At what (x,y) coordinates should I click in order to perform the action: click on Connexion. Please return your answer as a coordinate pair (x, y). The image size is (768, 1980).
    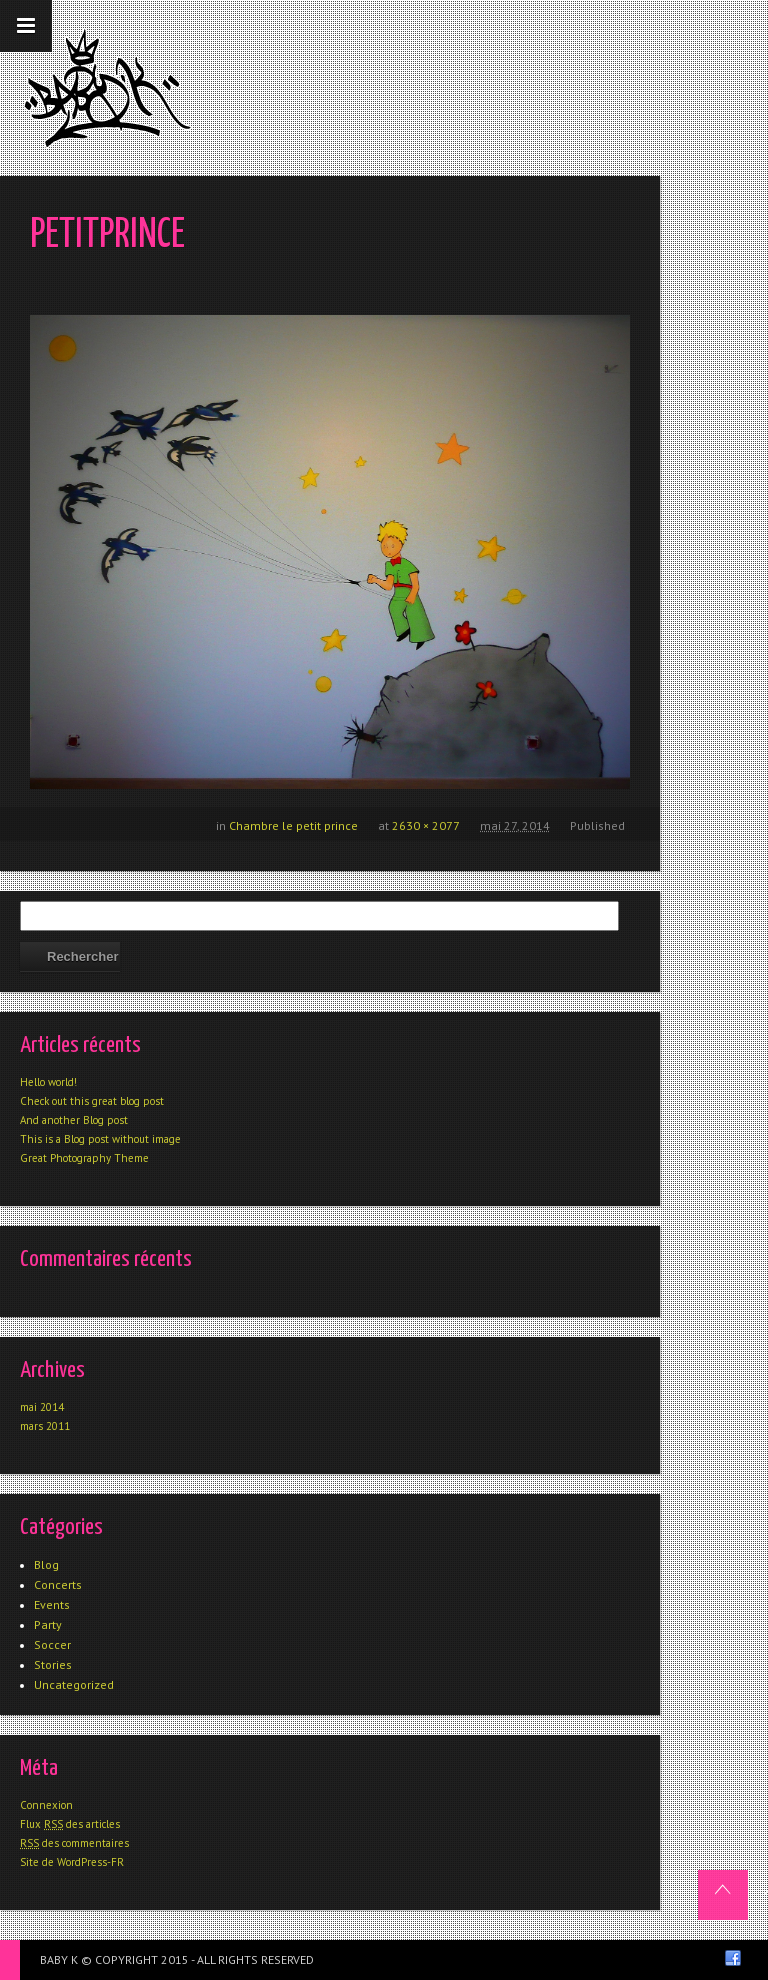
    Looking at the image, I should click on (46, 1805).